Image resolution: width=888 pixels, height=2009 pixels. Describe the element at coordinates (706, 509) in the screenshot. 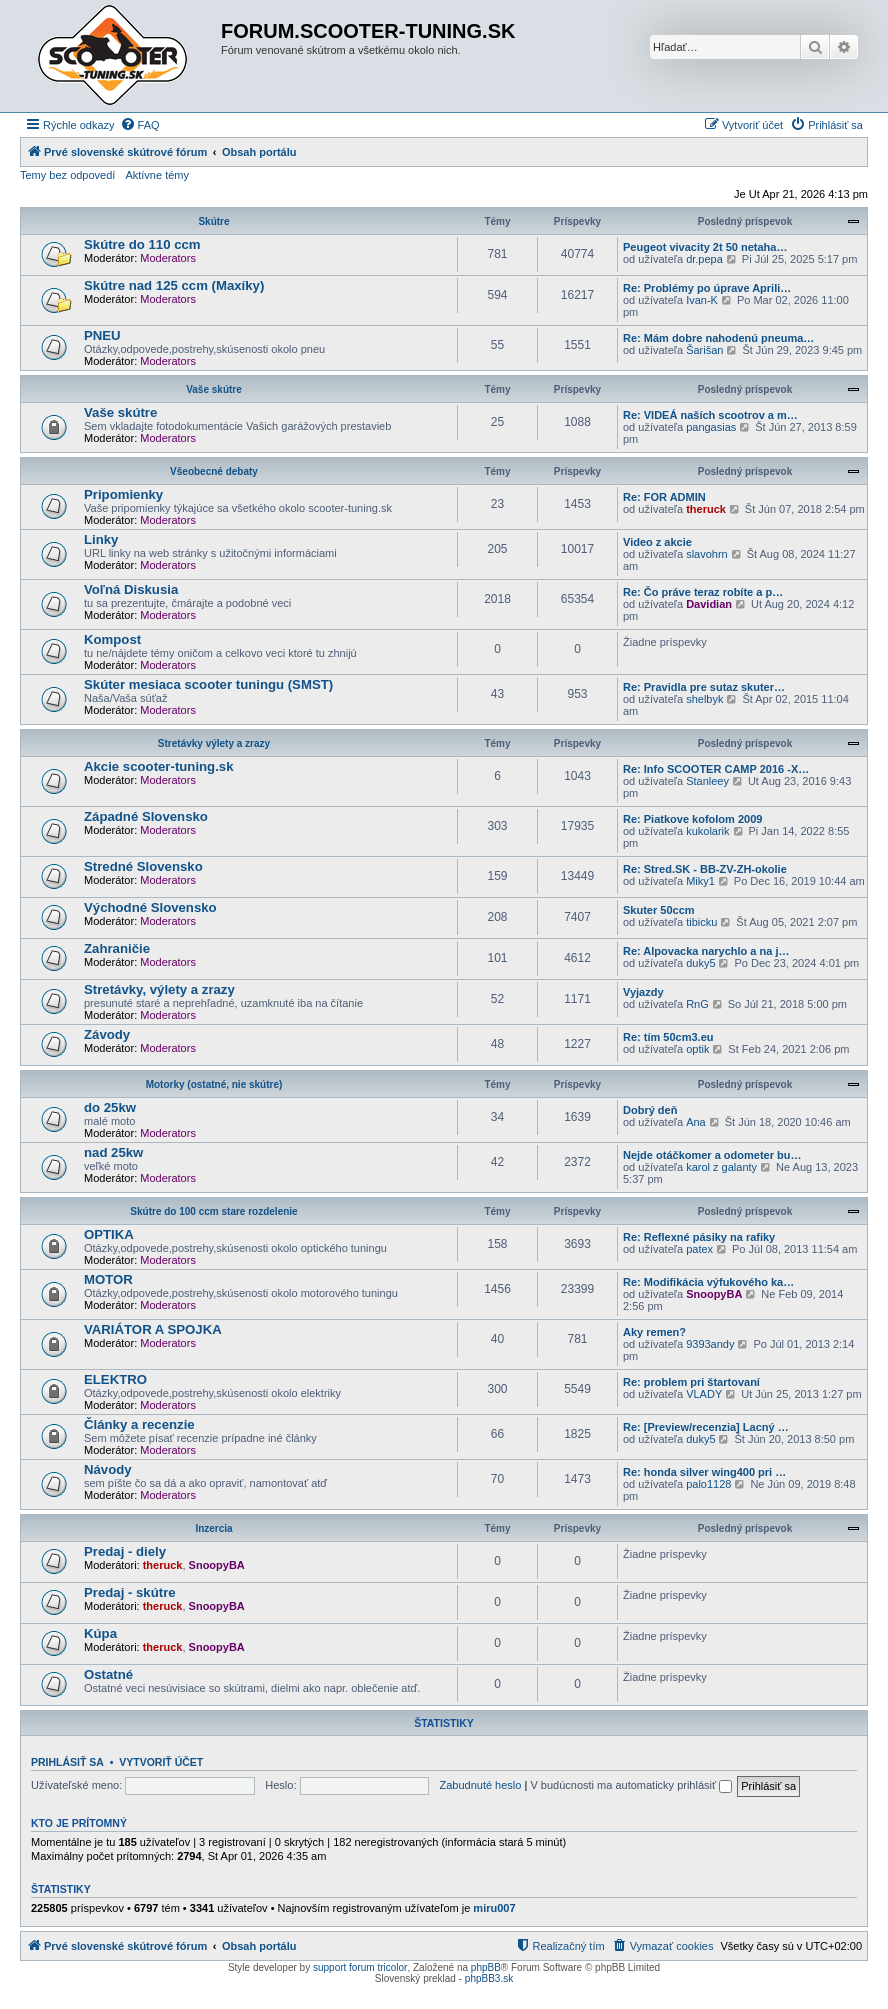

I see `theruck` at that location.